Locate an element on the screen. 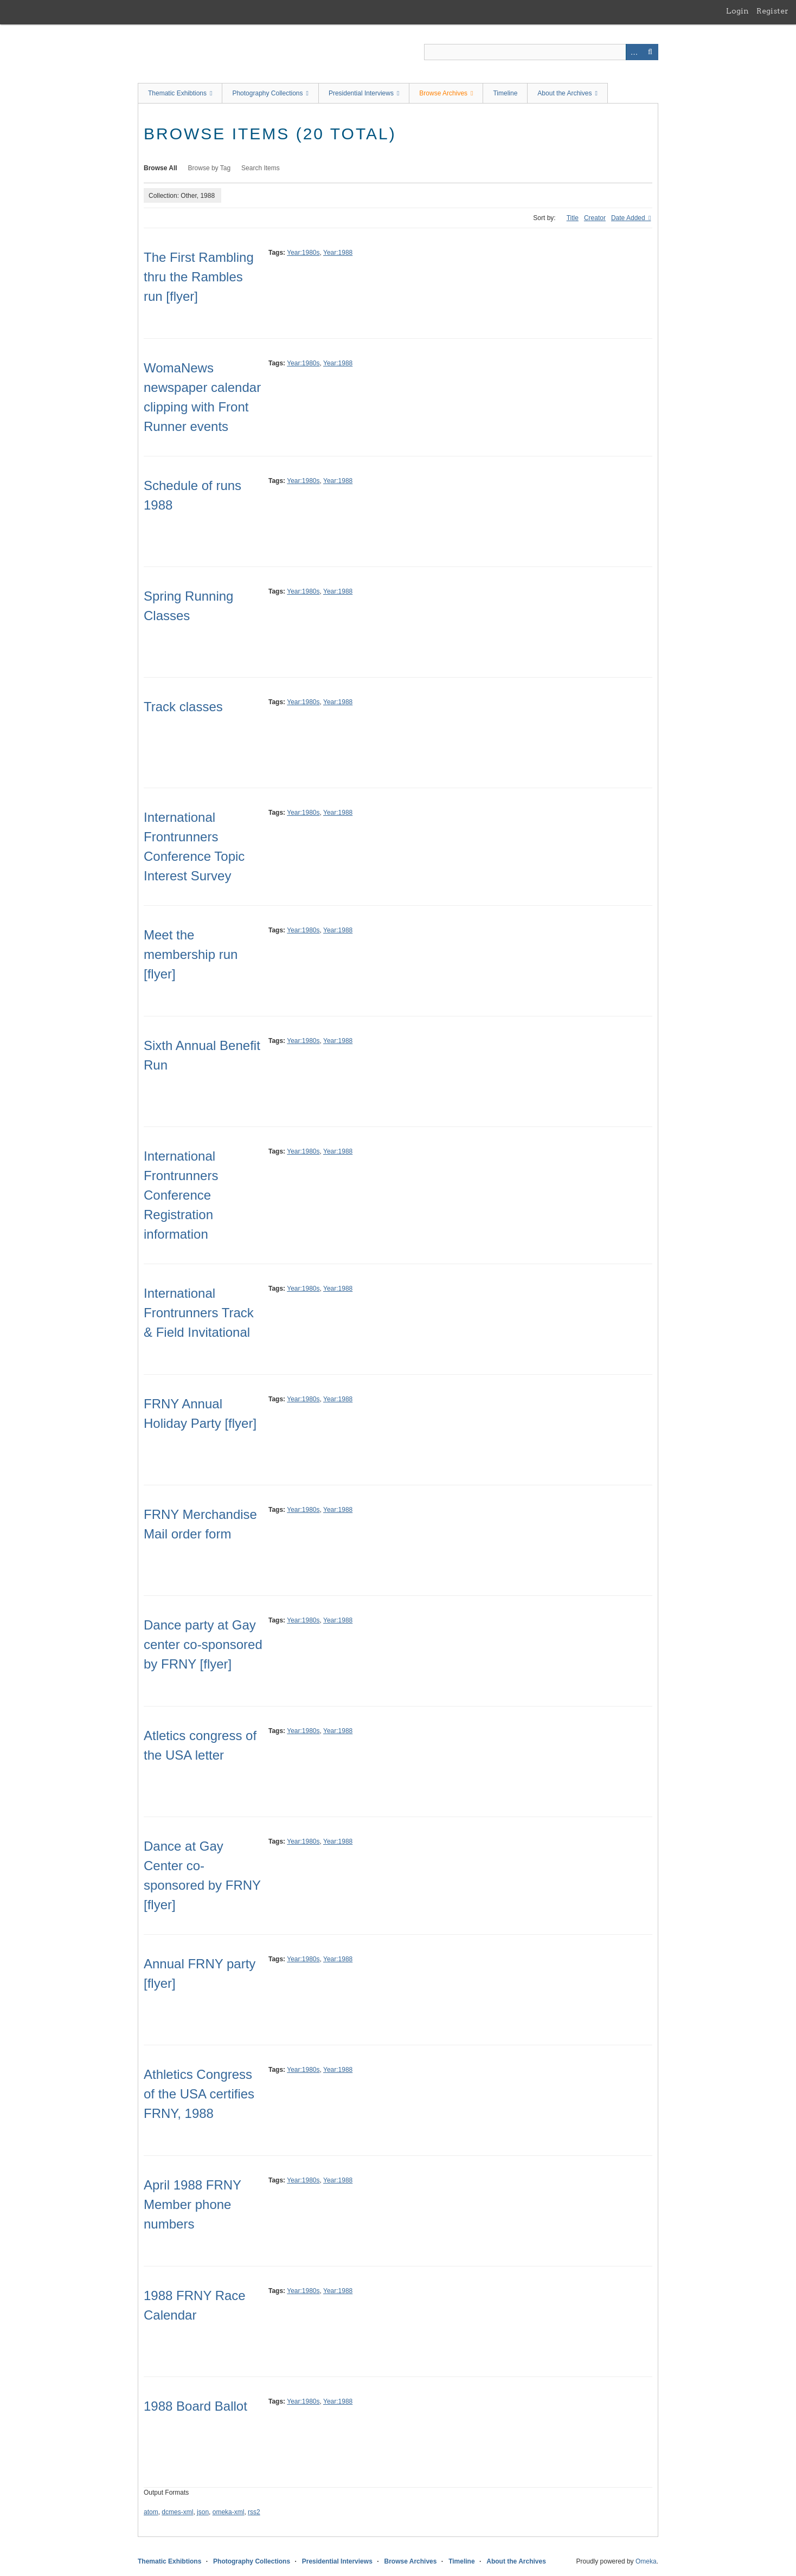 This screenshot has width=796, height=2576. Thematic Exhibtions is located at coordinates (177, 93).